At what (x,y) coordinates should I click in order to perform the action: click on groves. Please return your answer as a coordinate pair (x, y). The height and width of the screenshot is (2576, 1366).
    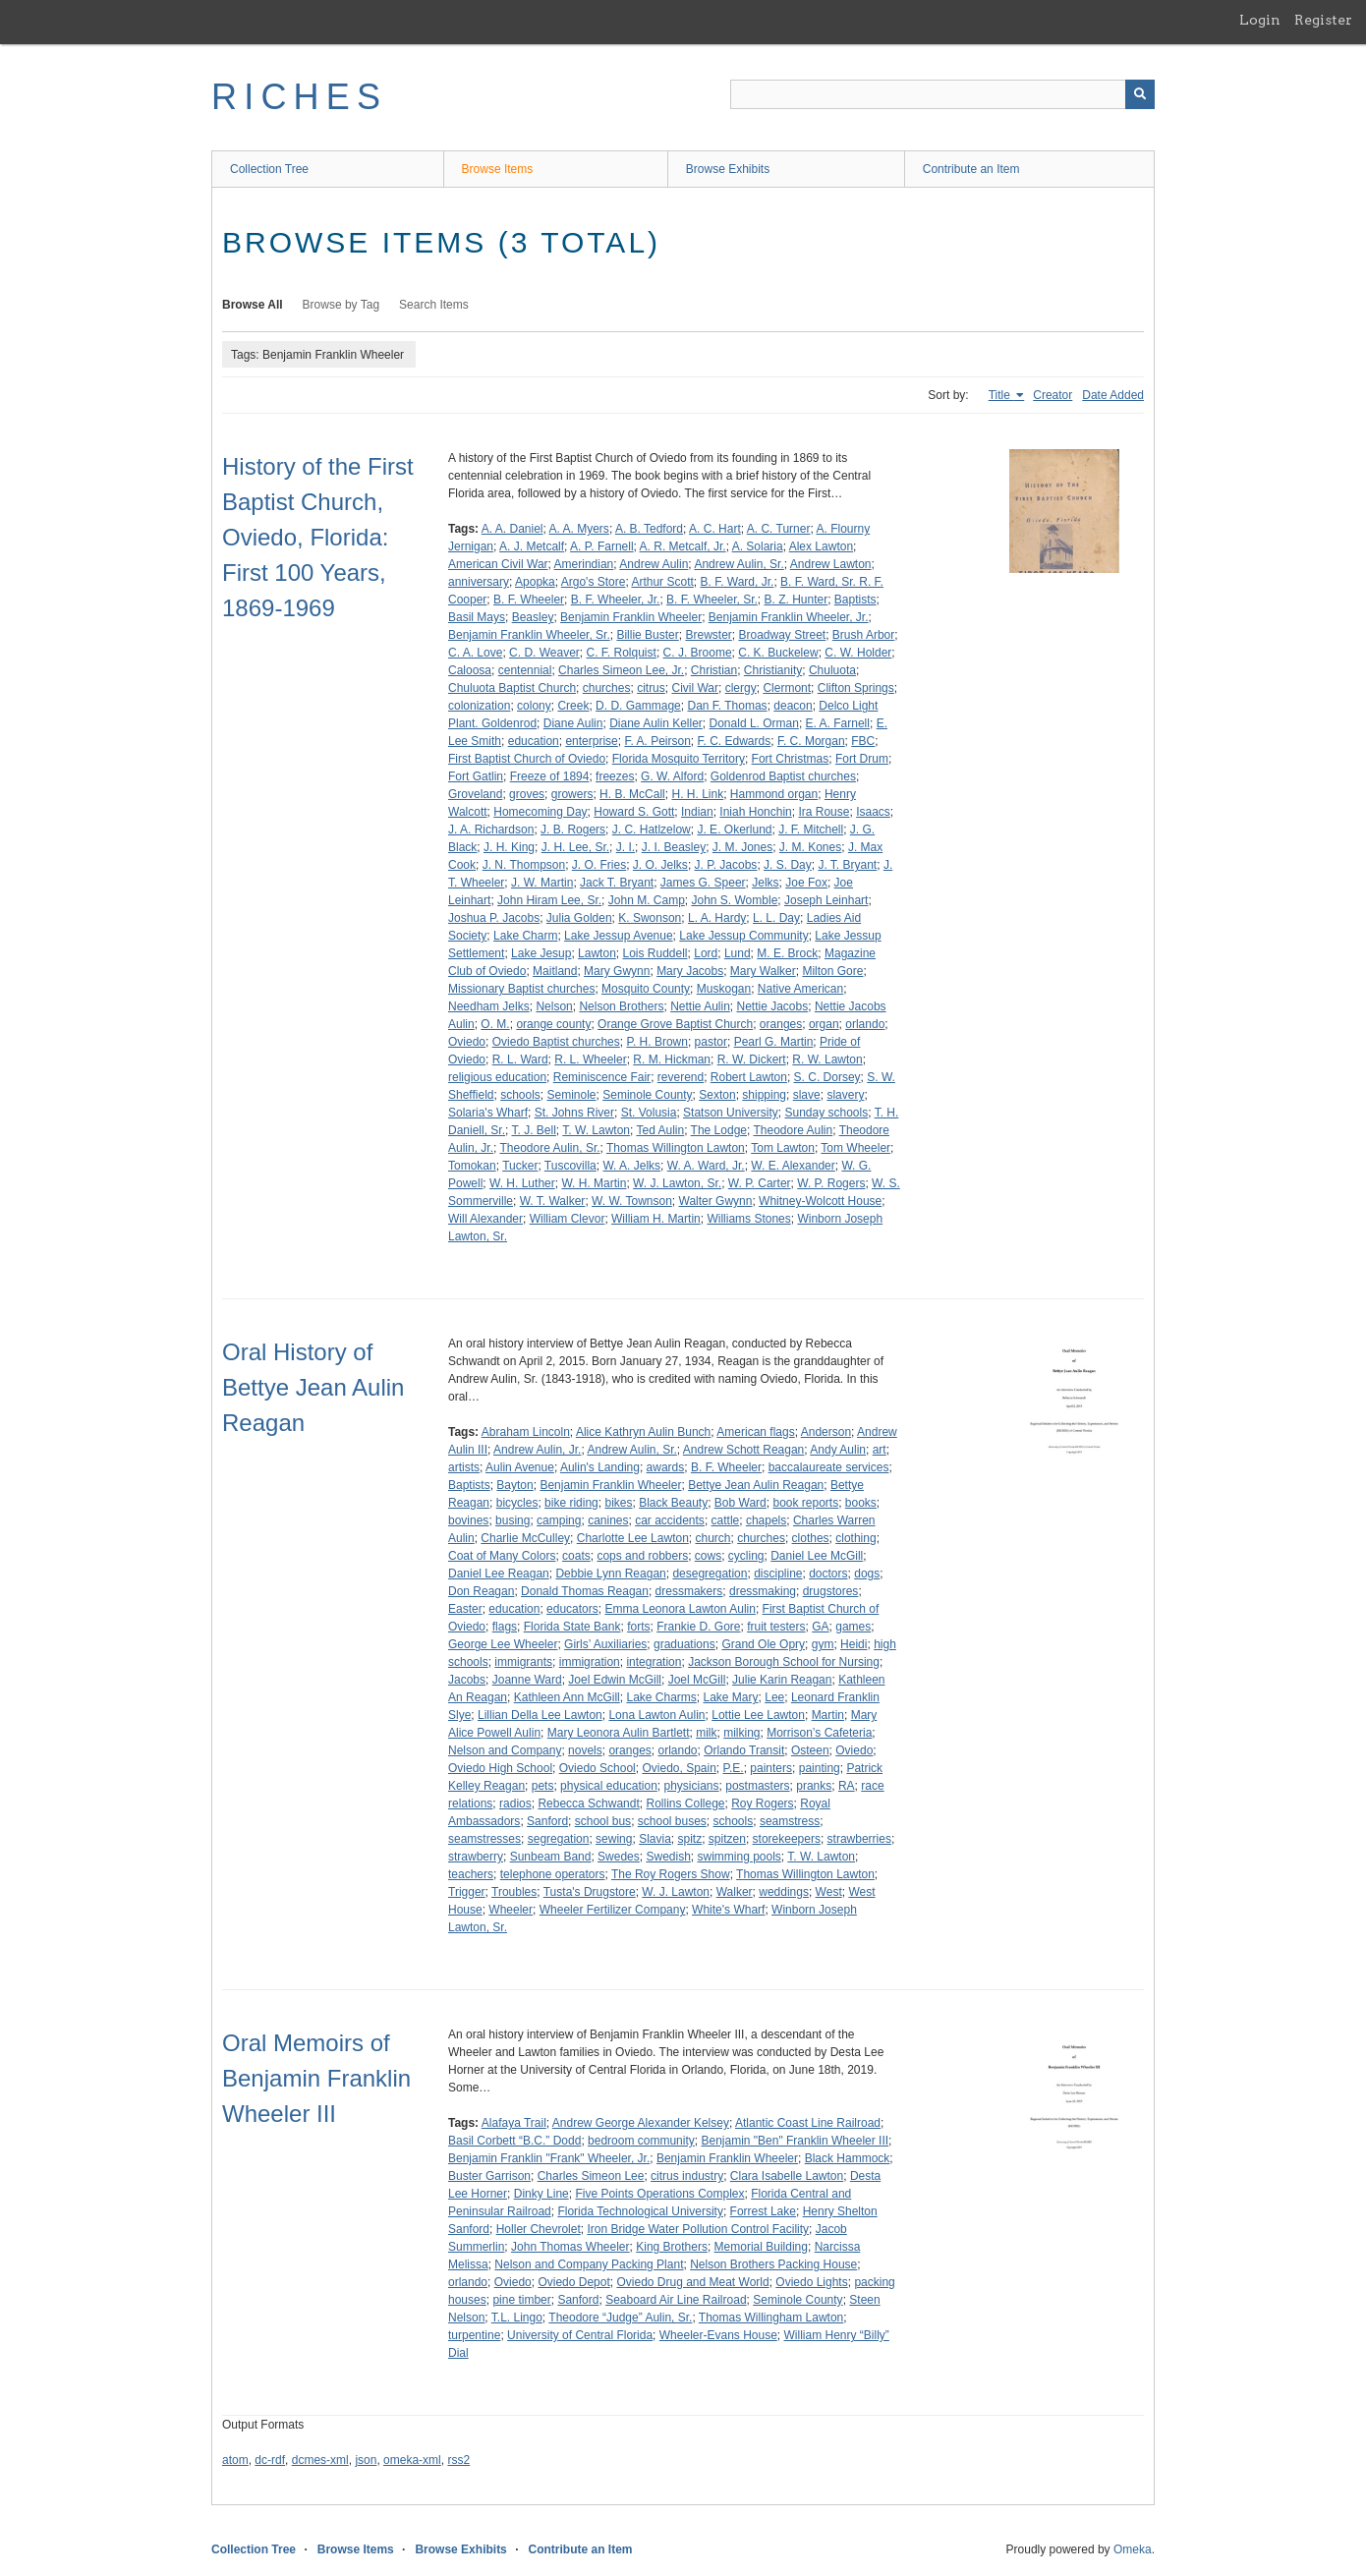
    Looking at the image, I should click on (526, 794).